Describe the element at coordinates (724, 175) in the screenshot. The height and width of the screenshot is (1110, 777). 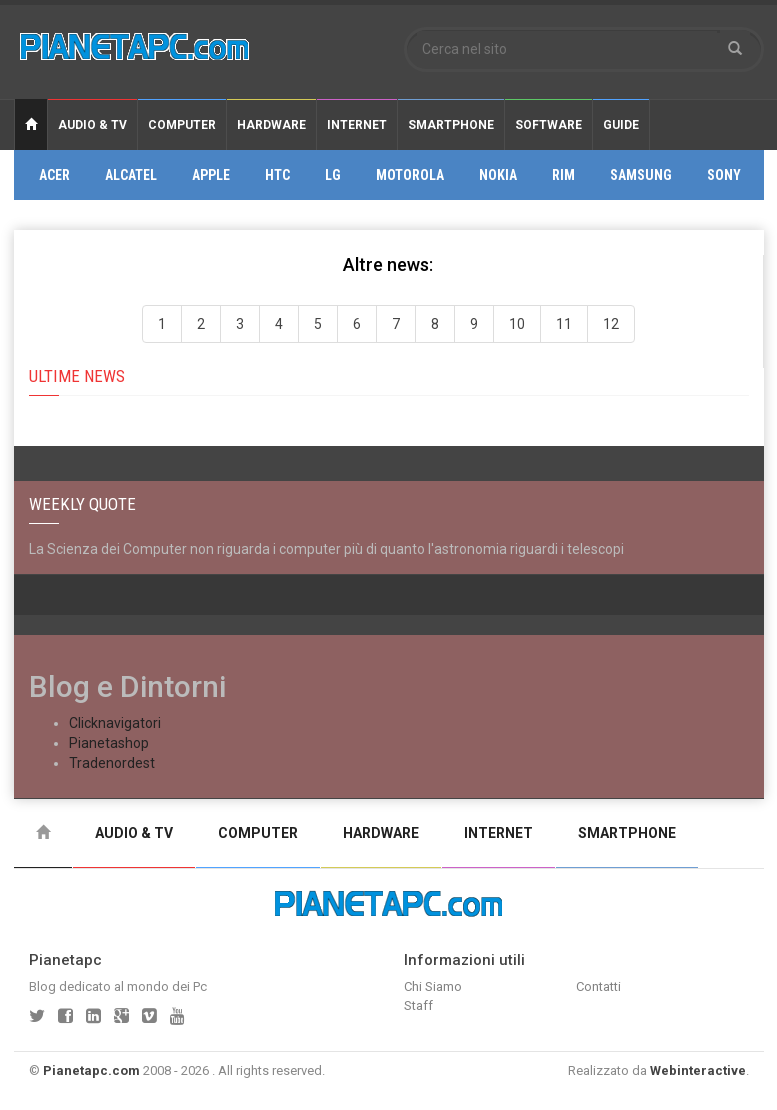
I see `Sony` at that location.